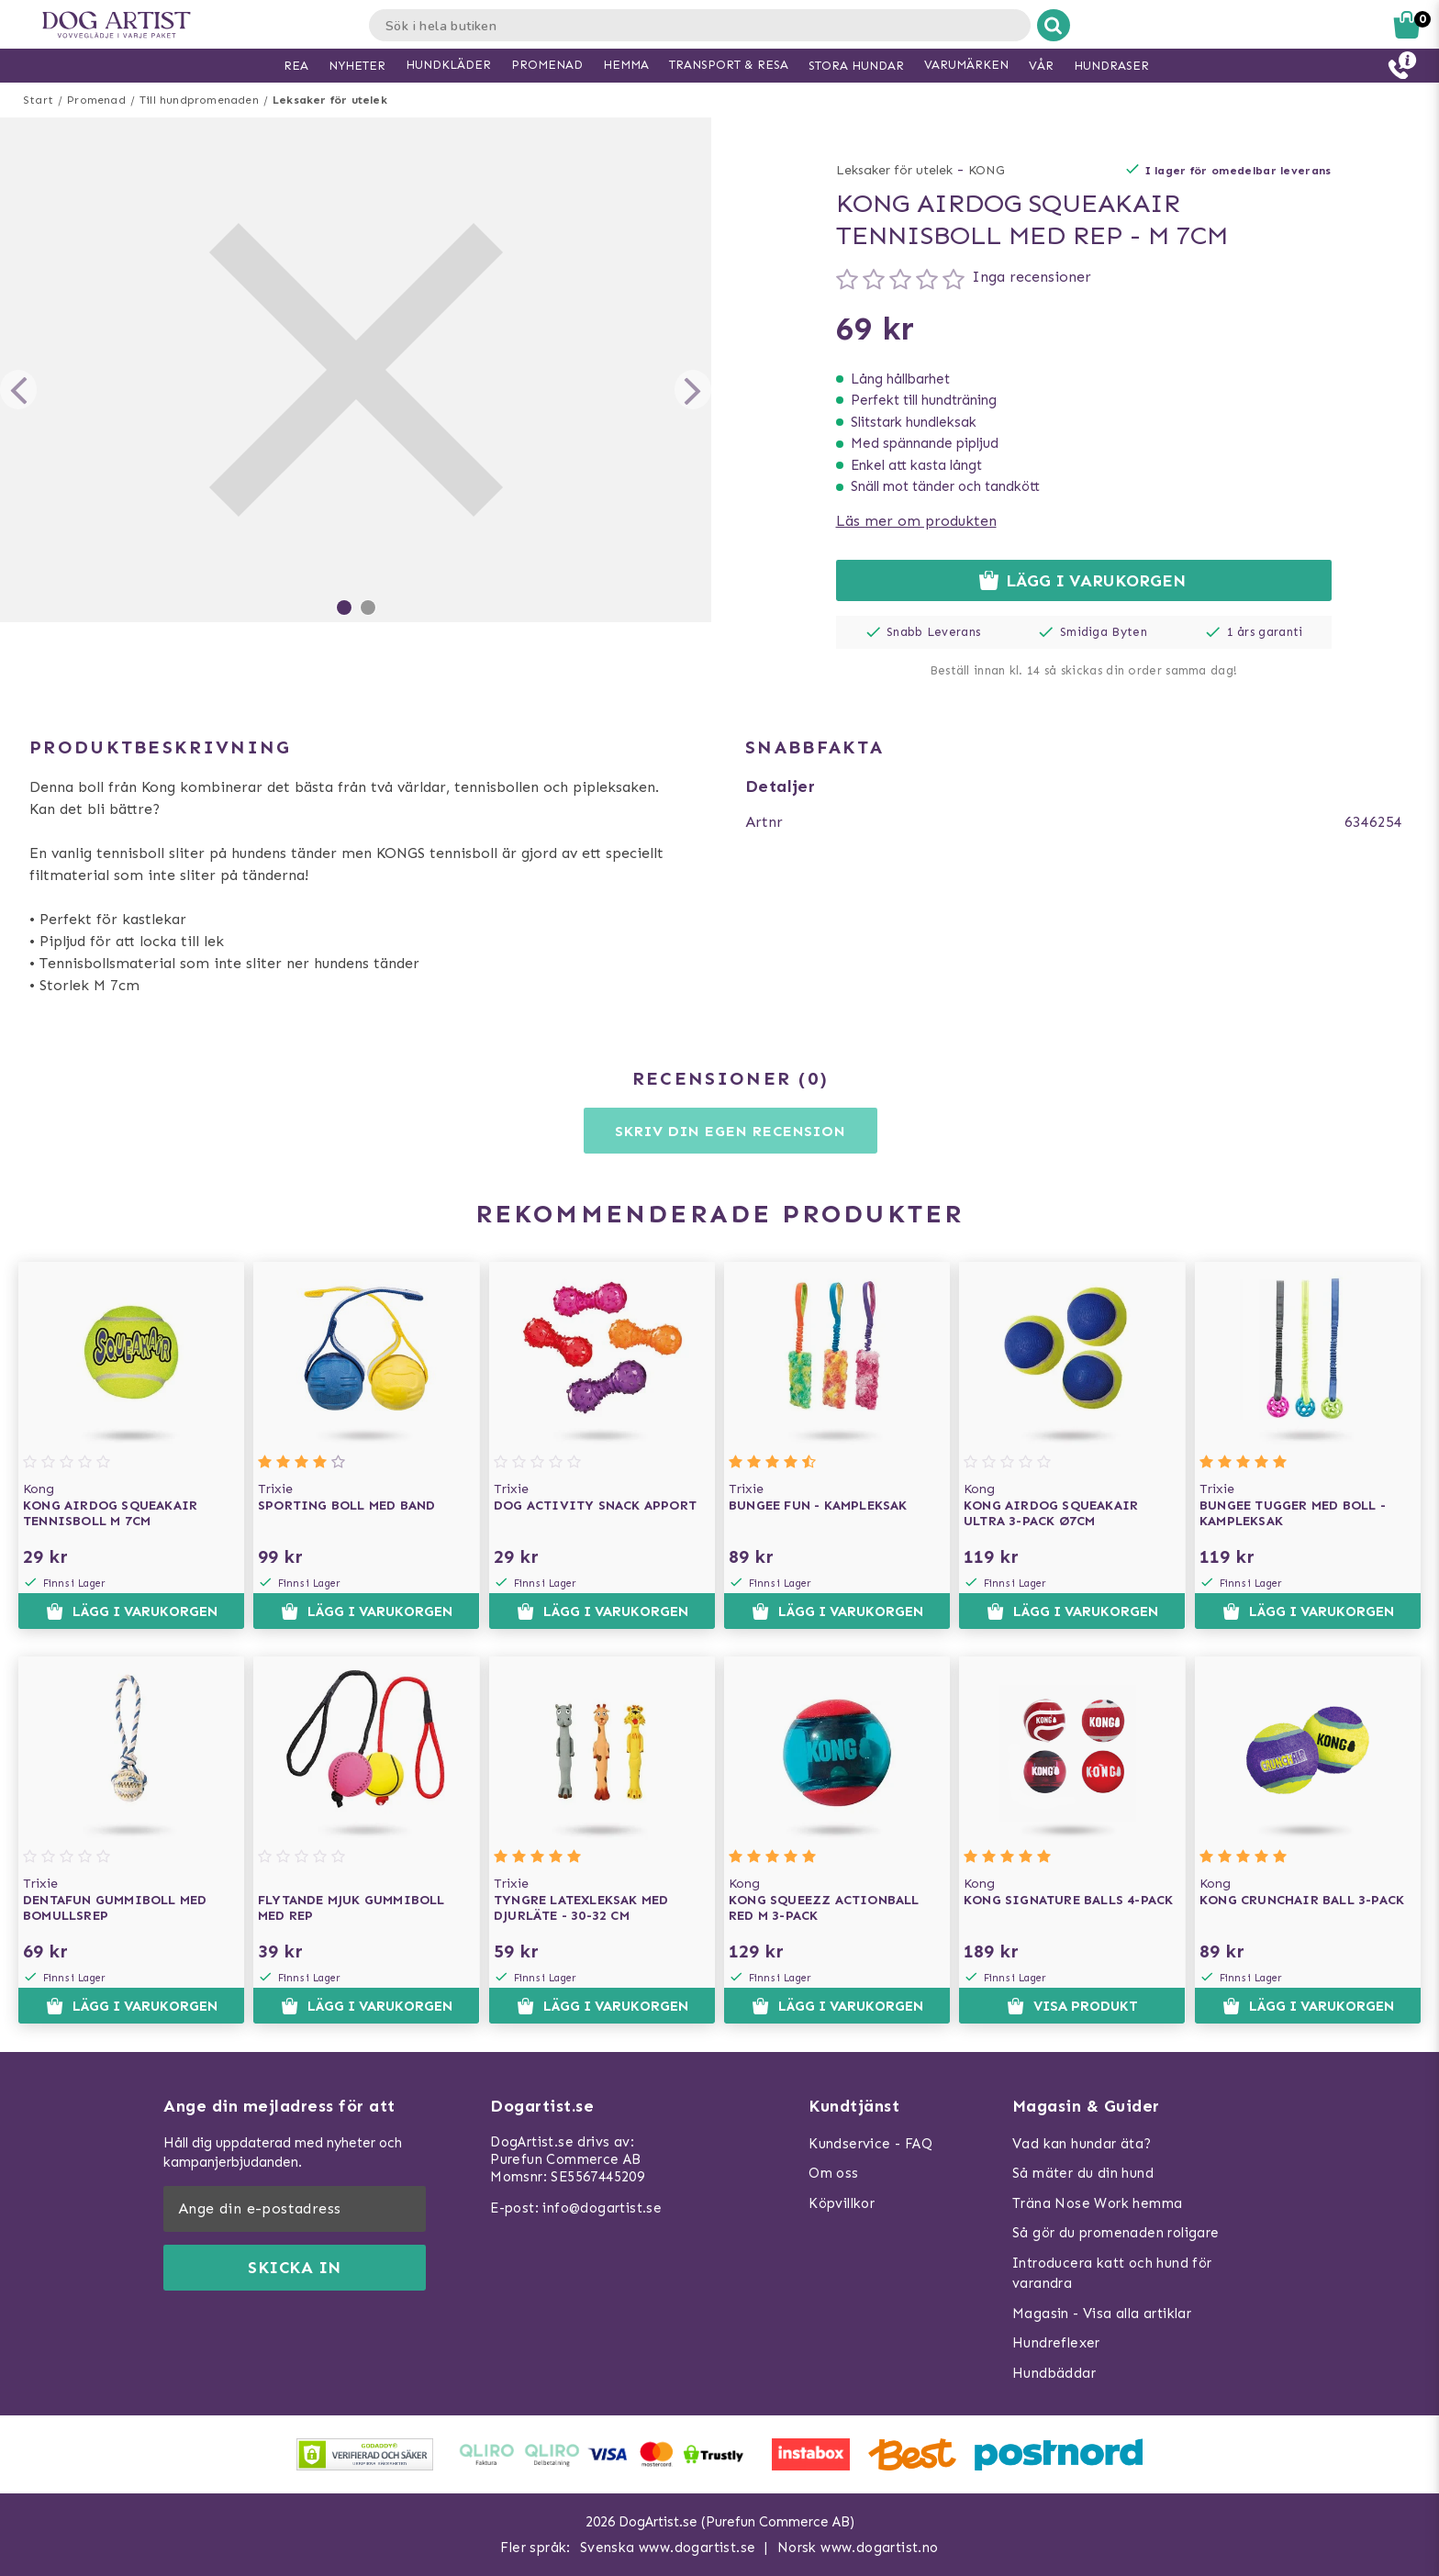 The height and width of the screenshot is (2576, 1439). What do you see at coordinates (96, 100) in the screenshot?
I see `Promenad` at bounding box center [96, 100].